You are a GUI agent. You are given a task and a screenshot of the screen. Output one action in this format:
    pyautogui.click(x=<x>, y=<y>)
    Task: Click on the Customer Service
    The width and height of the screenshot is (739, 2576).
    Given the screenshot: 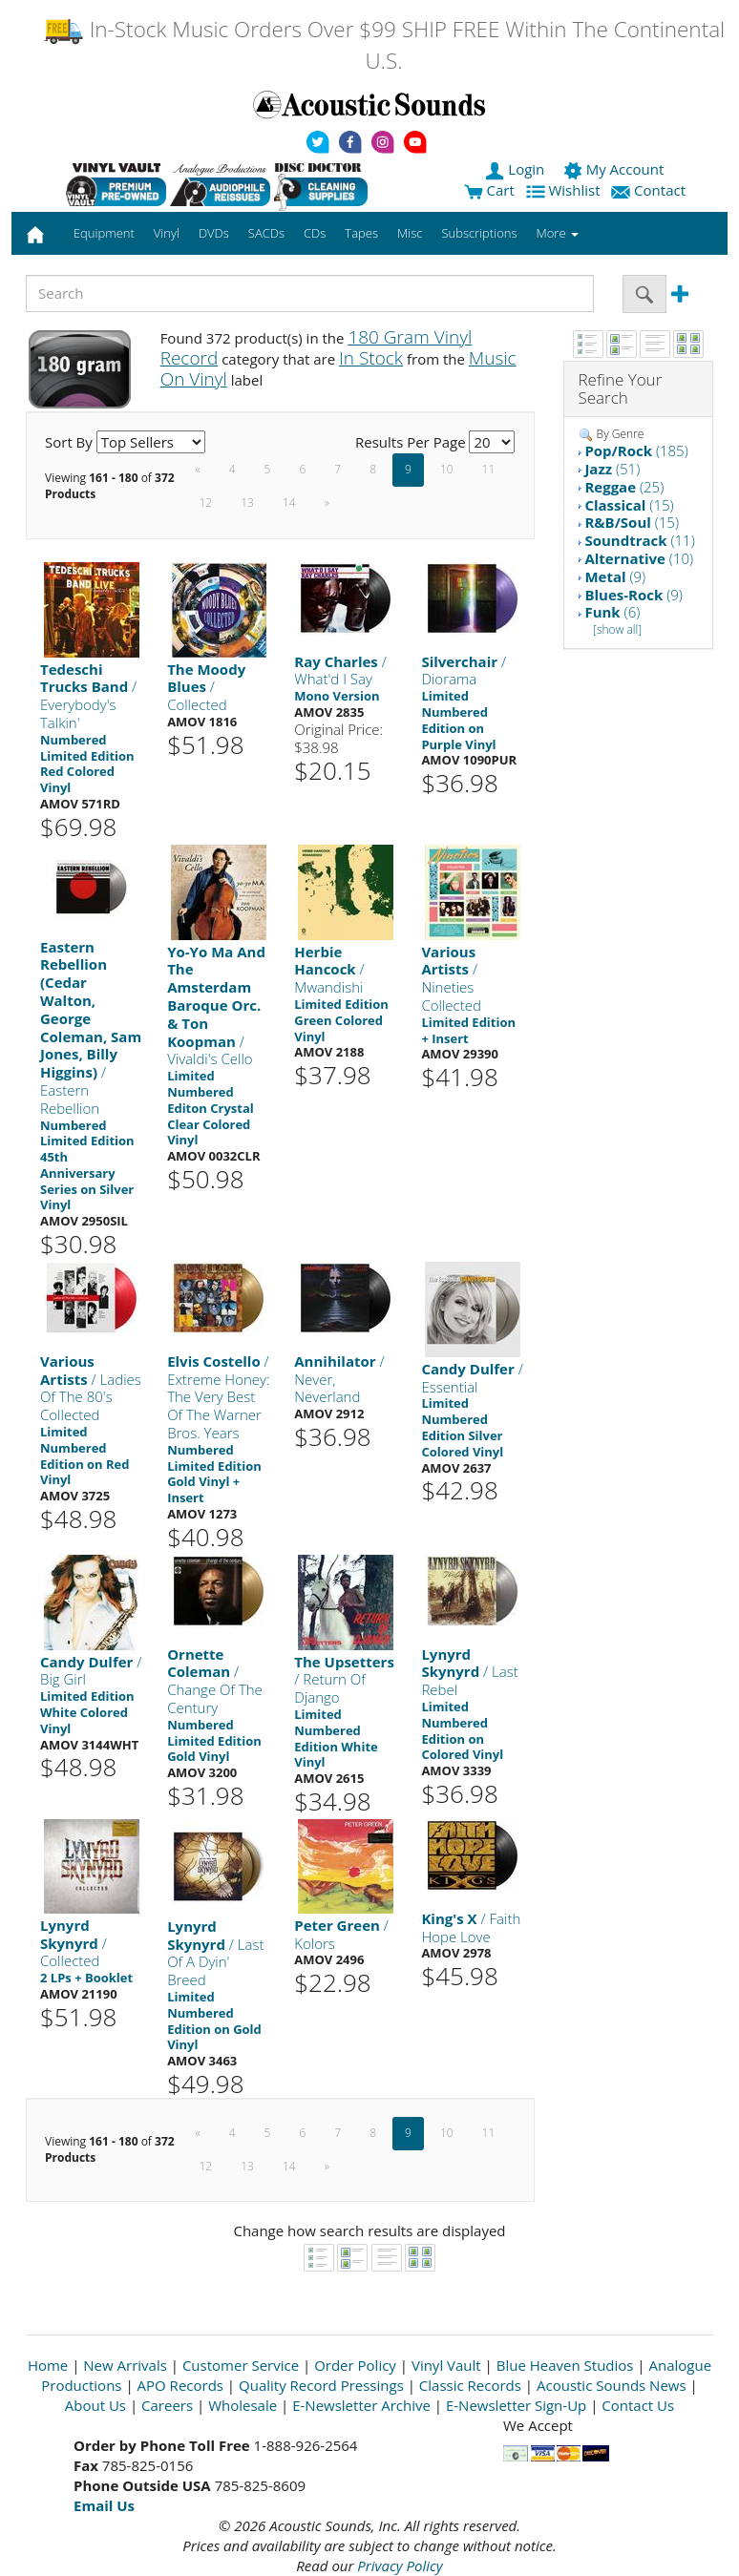 What is the action you would take?
    pyautogui.click(x=240, y=2365)
    